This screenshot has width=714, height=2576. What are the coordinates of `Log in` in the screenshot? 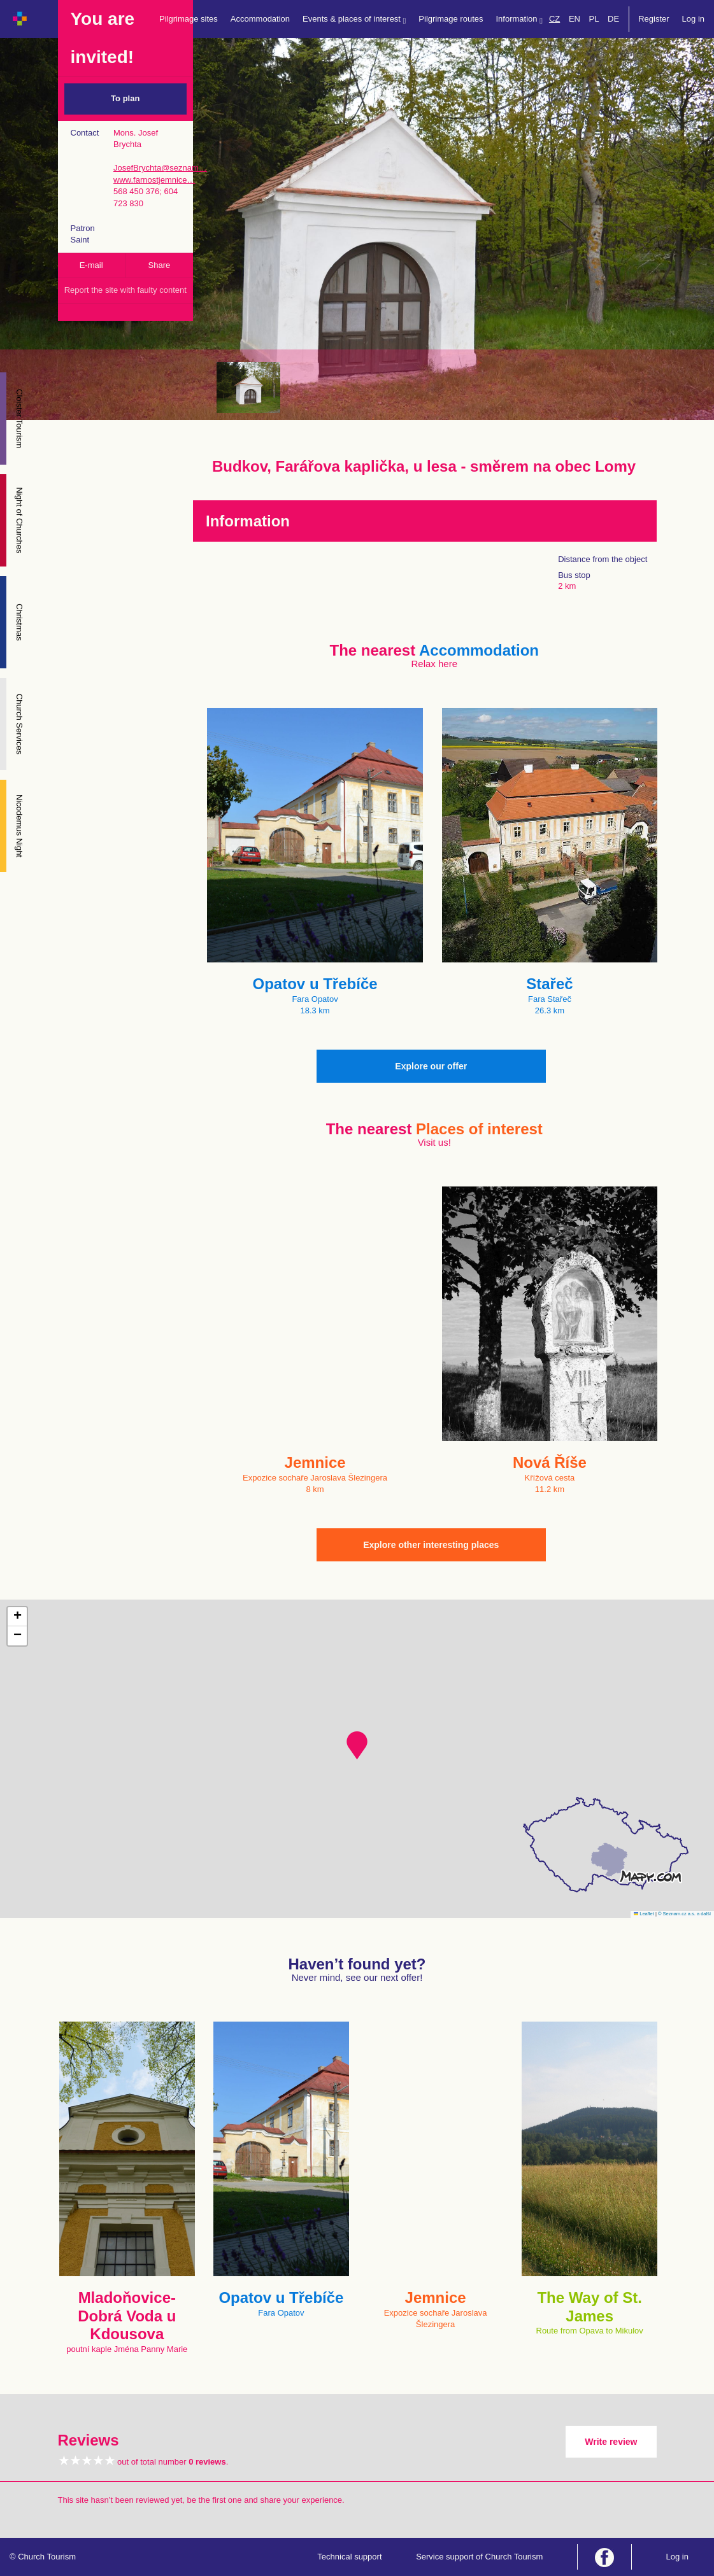 It's located at (693, 19).